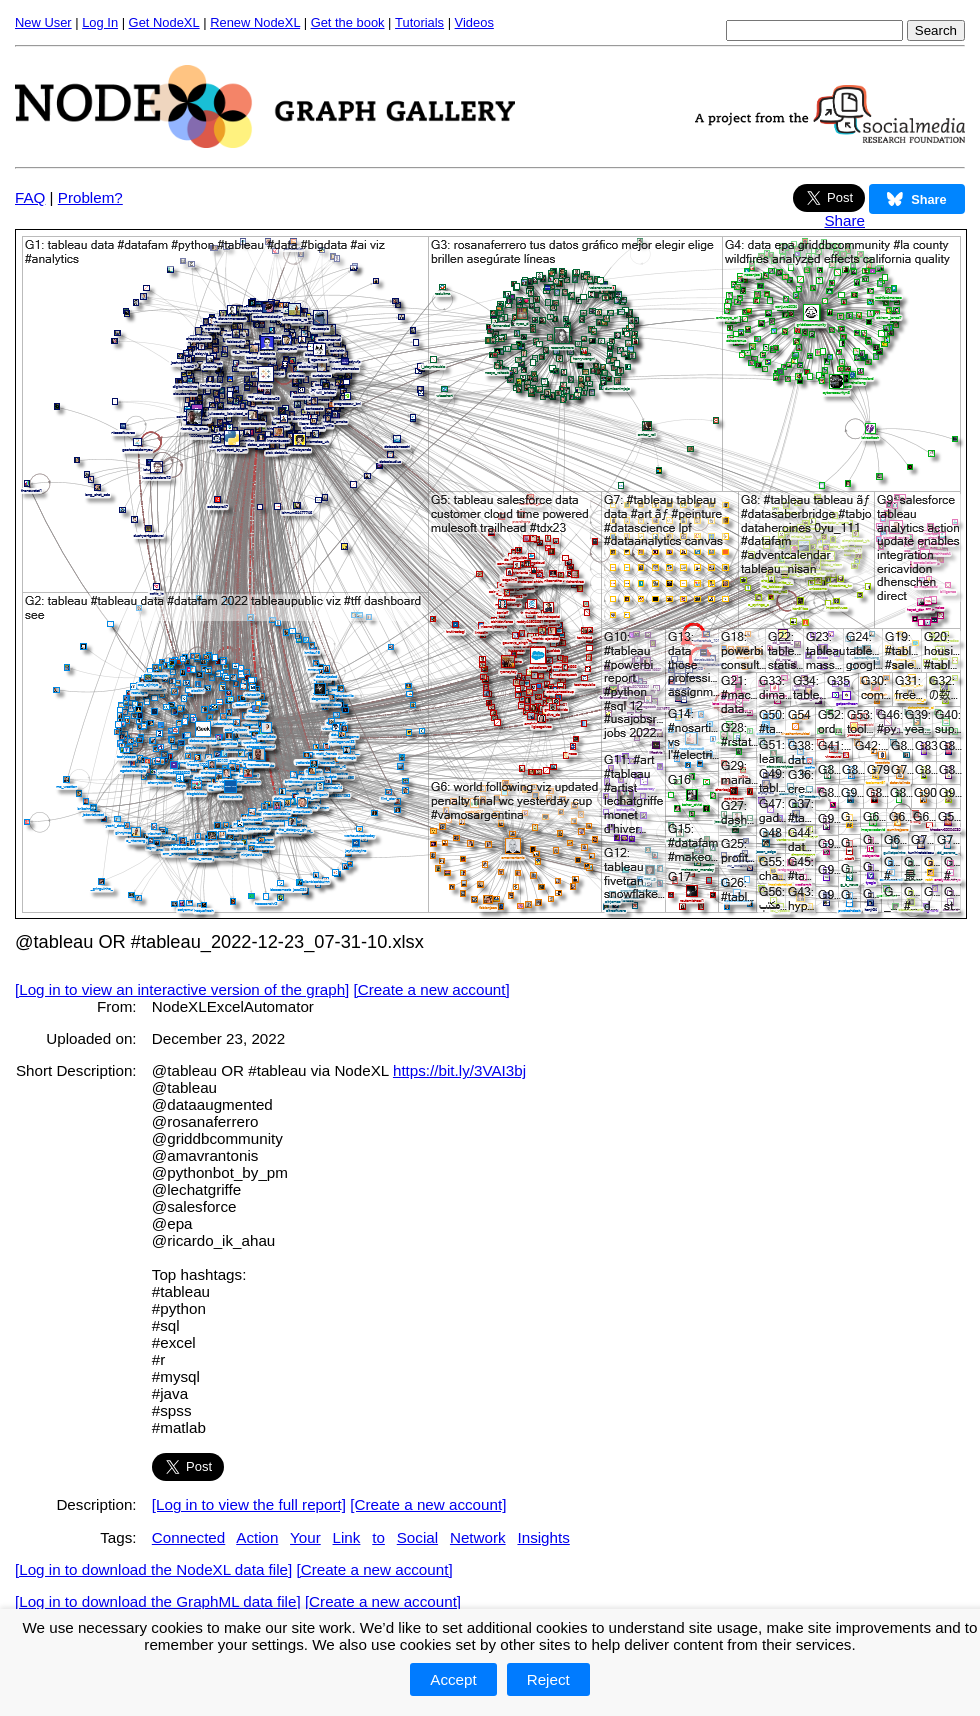 Image resolution: width=980 pixels, height=1716 pixels. What do you see at coordinates (188, 1537) in the screenshot?
I see `Connected` at bounding box center [188, 1537].